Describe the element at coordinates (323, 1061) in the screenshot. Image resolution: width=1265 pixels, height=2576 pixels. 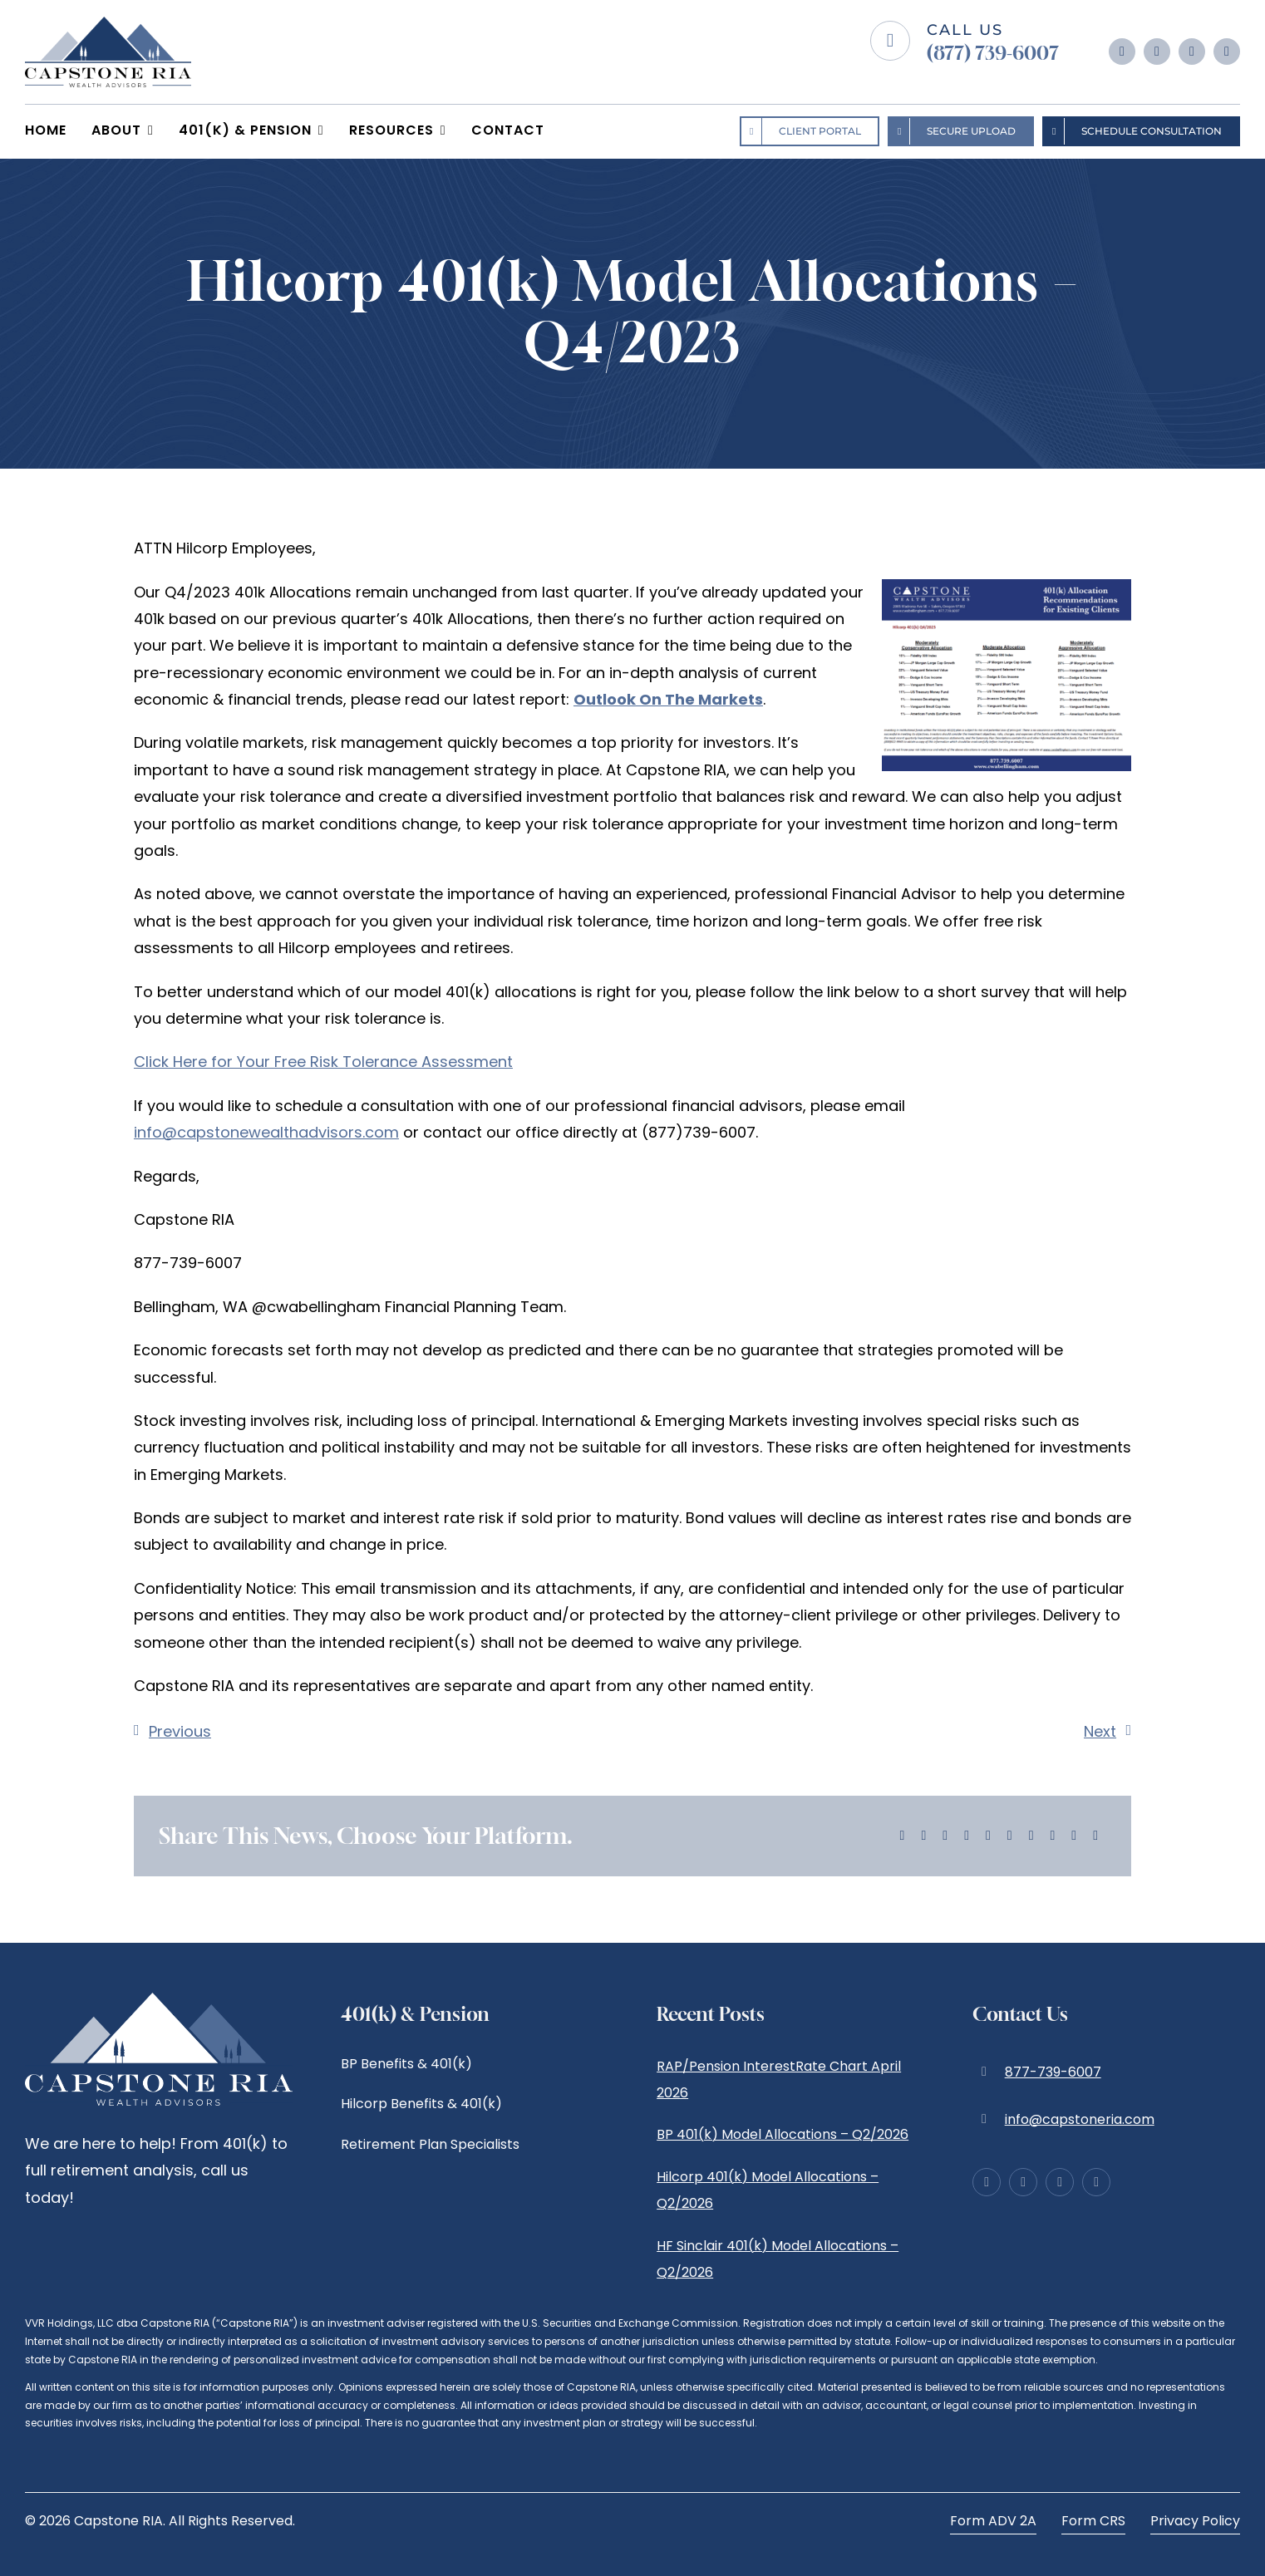
I see `Click Here for Your Free Risk Tolerance Assessment` at that location.